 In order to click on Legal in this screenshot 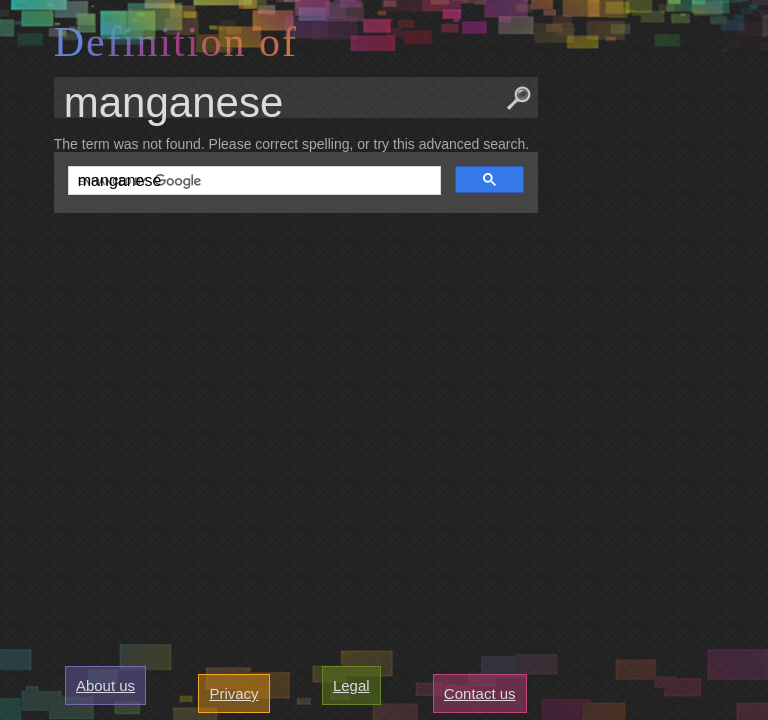, I will do `click(351, 685)`.